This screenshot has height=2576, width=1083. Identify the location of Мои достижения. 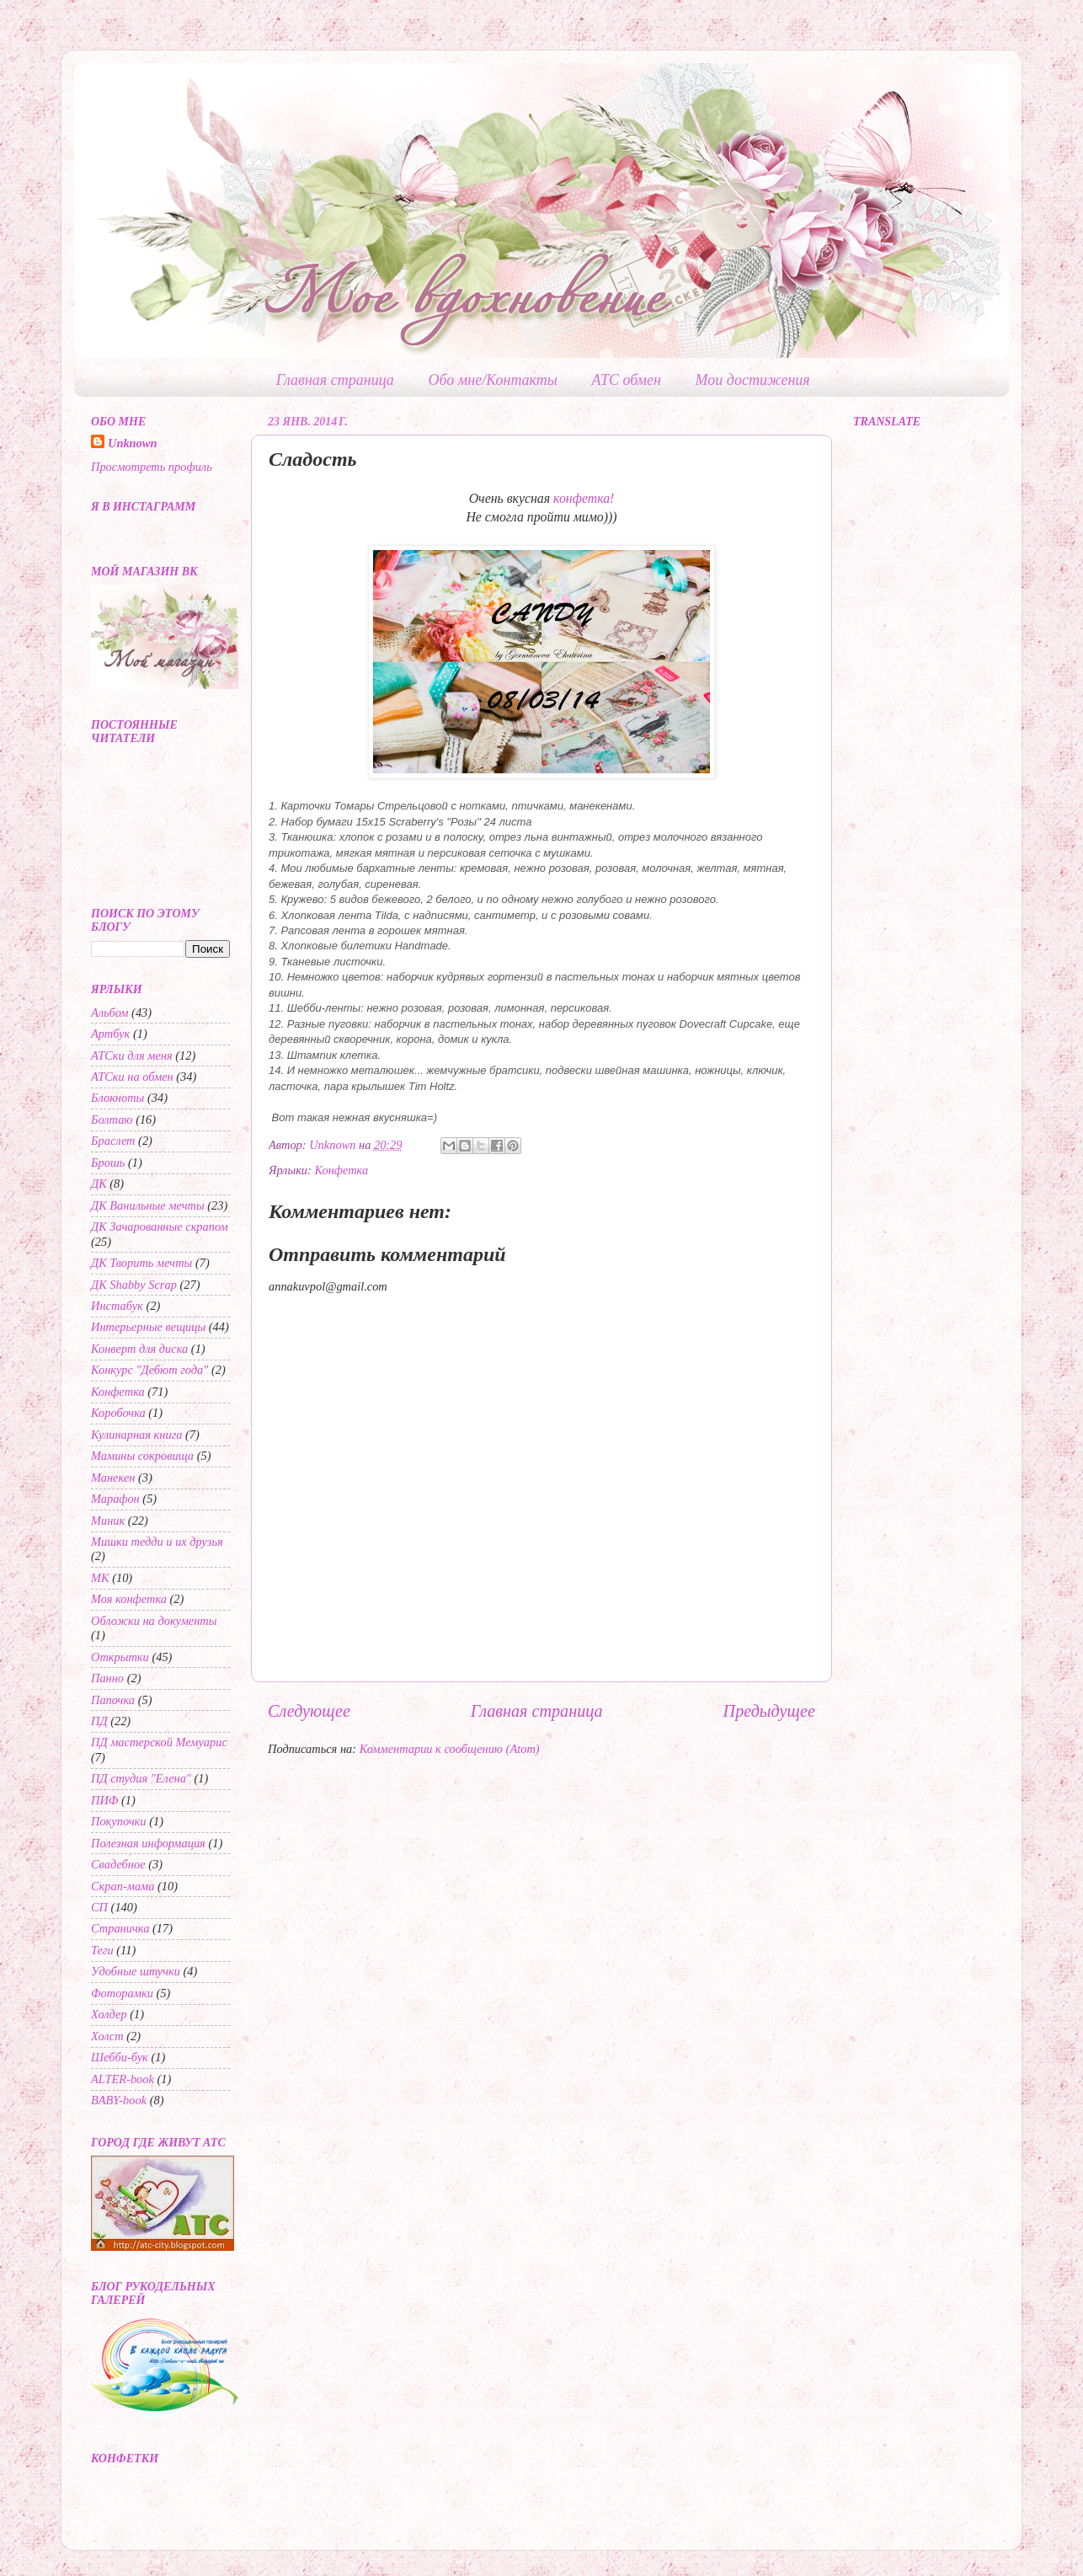
(753, 379).